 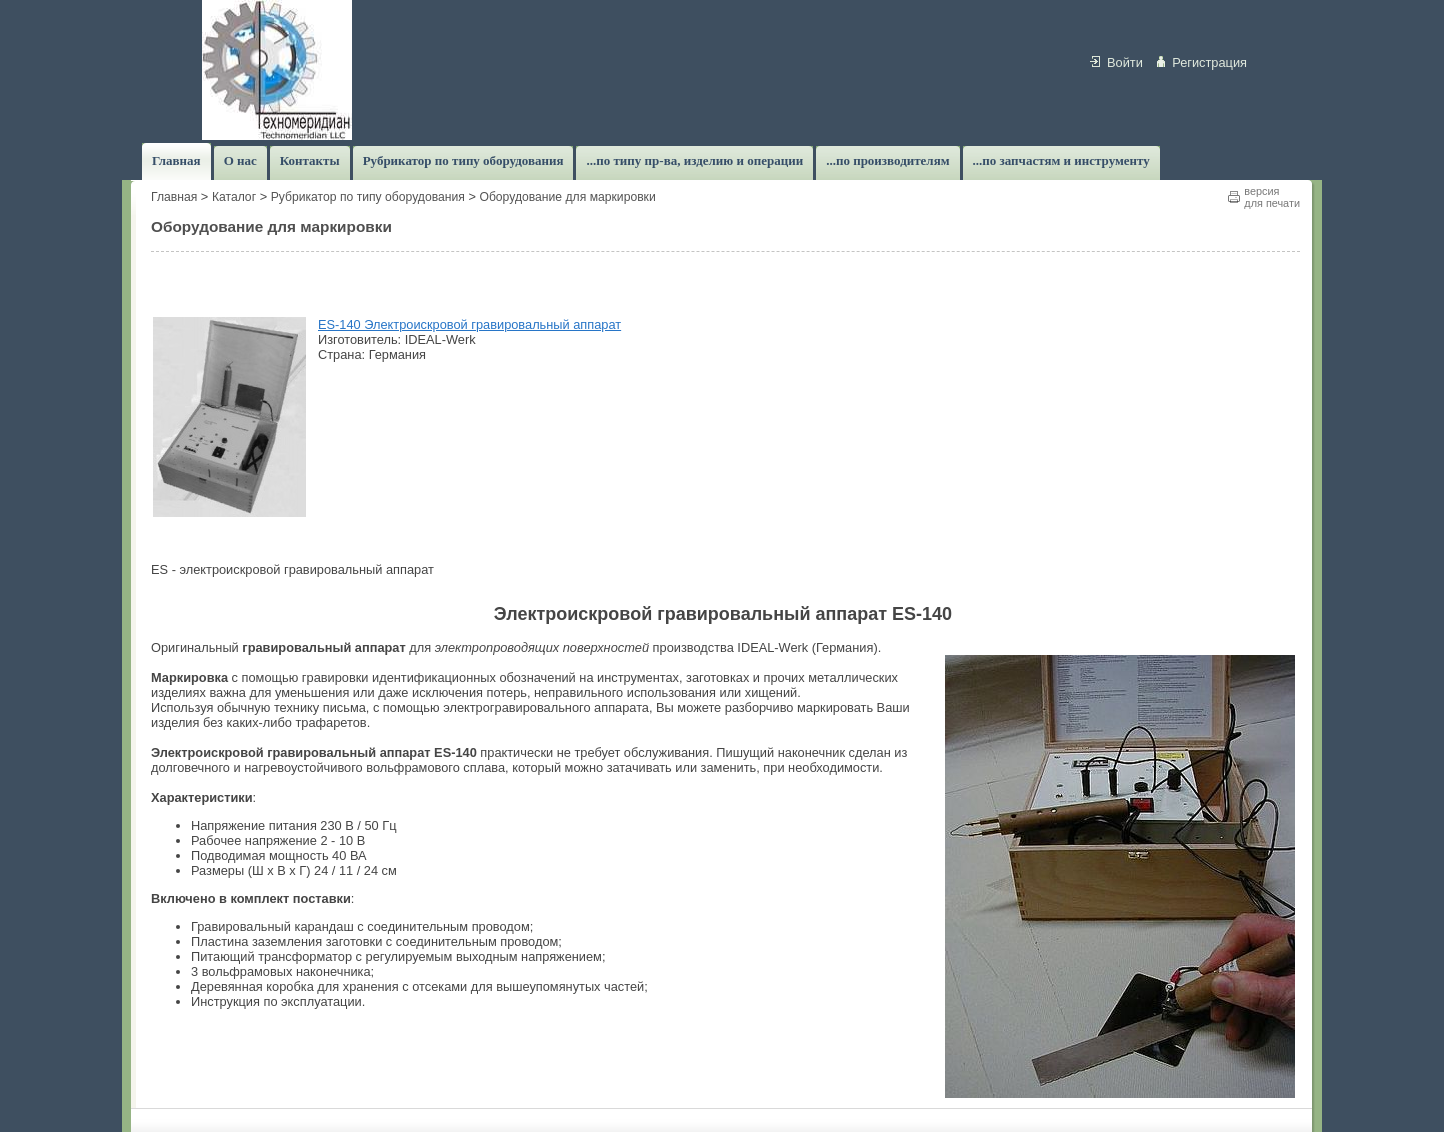 I want to click on Каталог, so click(x=234, y=197).